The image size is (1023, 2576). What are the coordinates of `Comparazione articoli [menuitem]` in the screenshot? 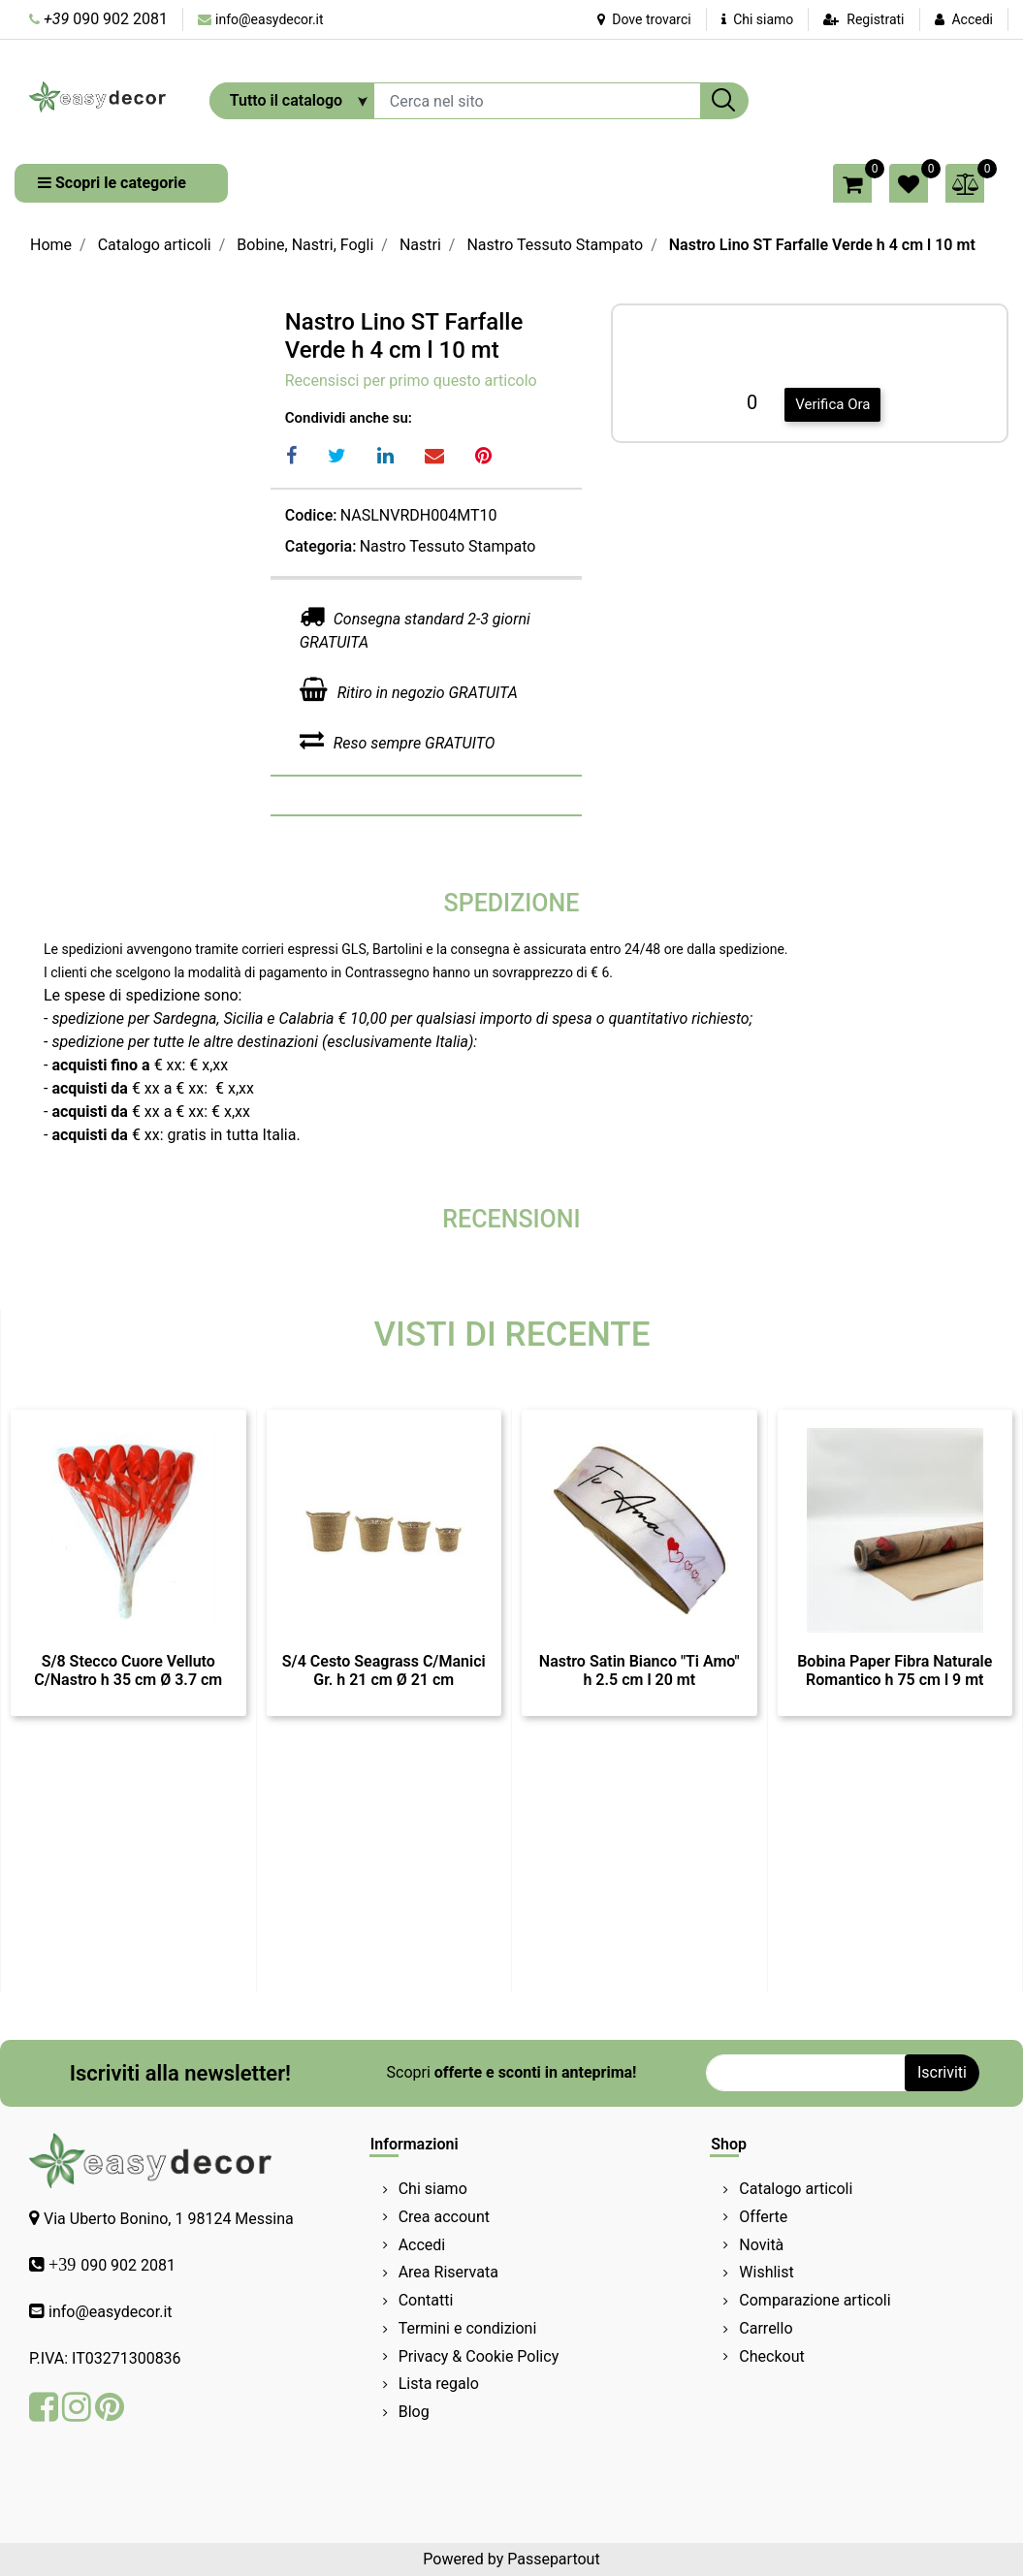 It's located at (814, 2300).